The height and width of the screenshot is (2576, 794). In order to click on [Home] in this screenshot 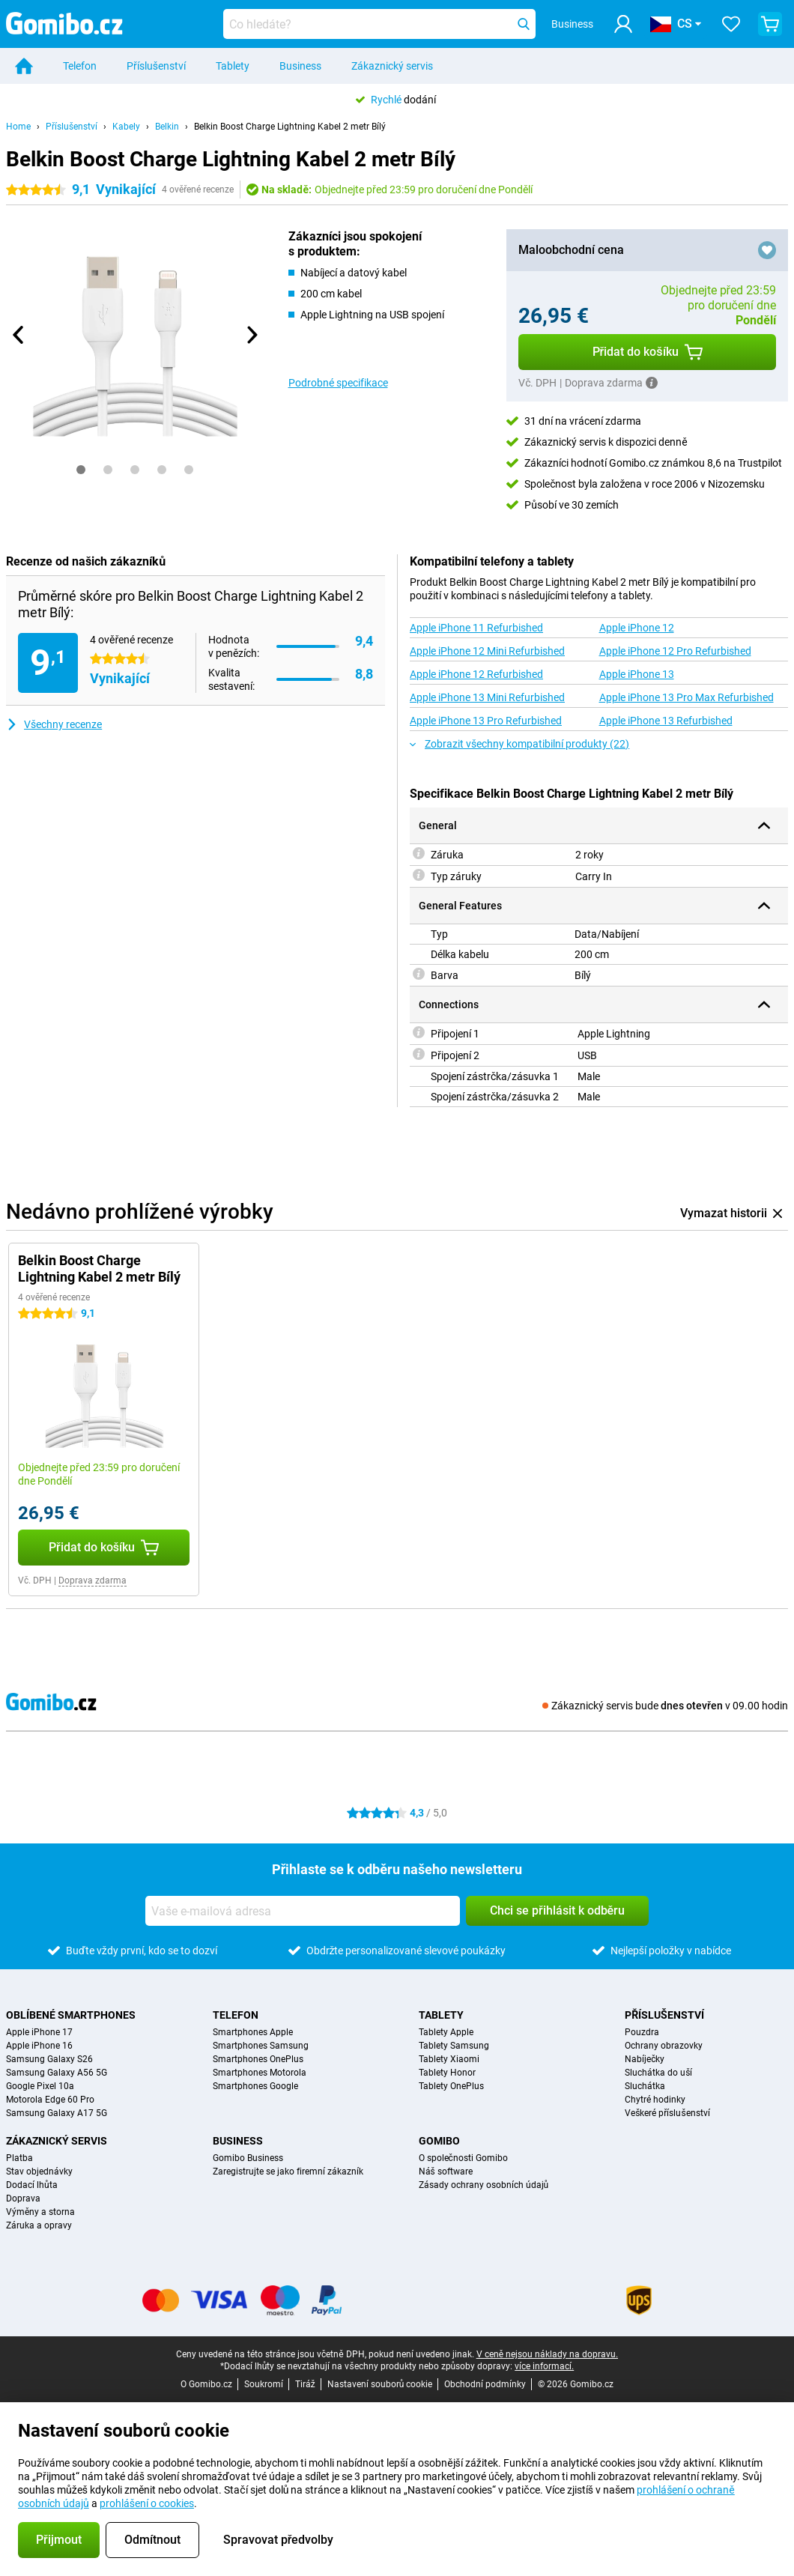, I will do `click(24, 66)`.